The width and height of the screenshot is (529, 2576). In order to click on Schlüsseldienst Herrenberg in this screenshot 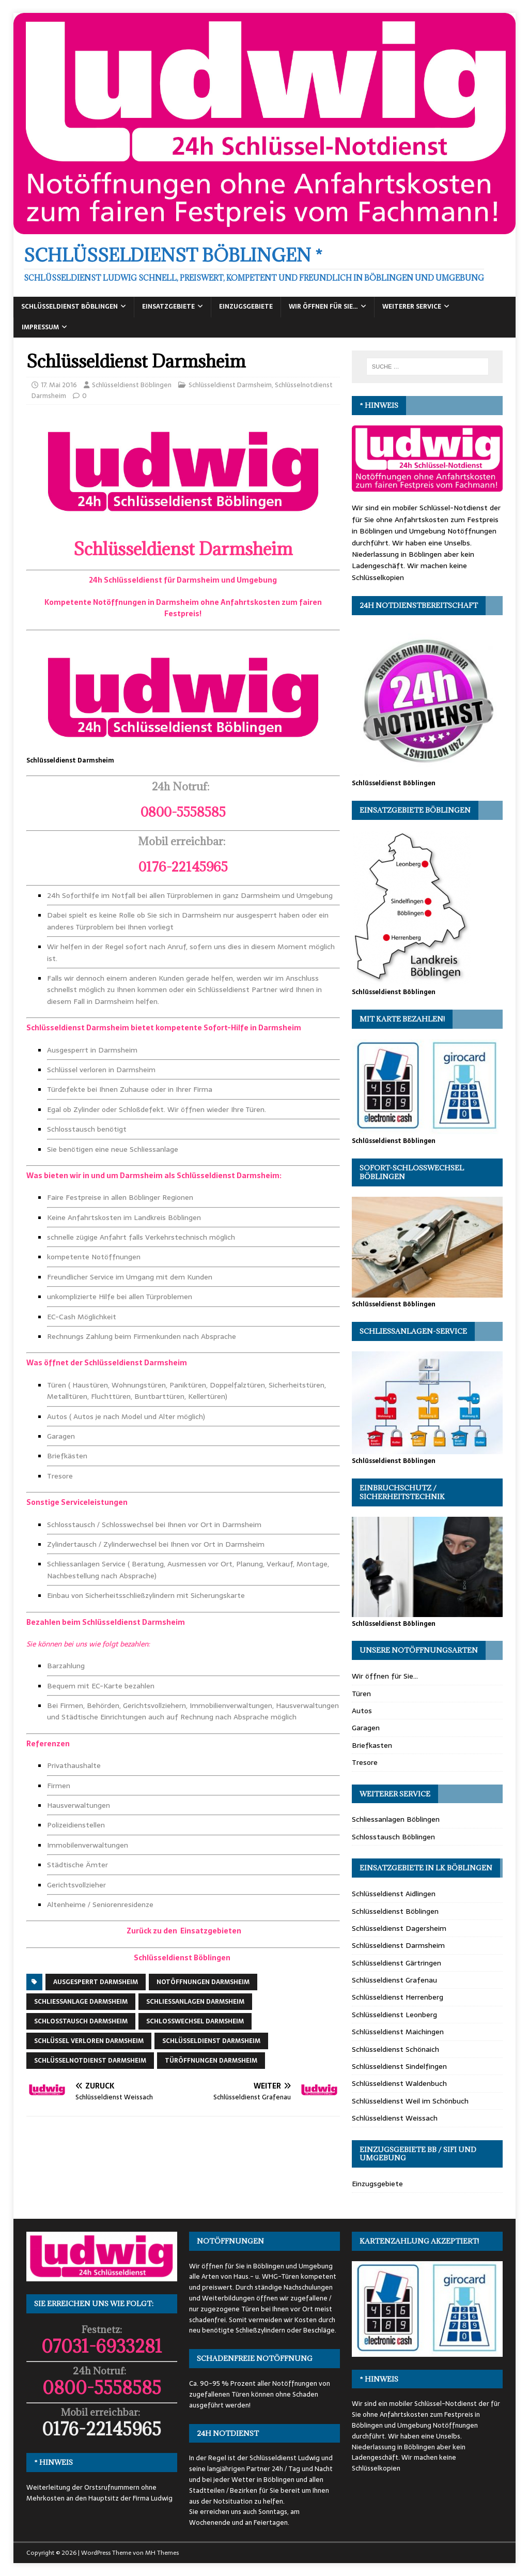, I will do `click(397, 1997)`.